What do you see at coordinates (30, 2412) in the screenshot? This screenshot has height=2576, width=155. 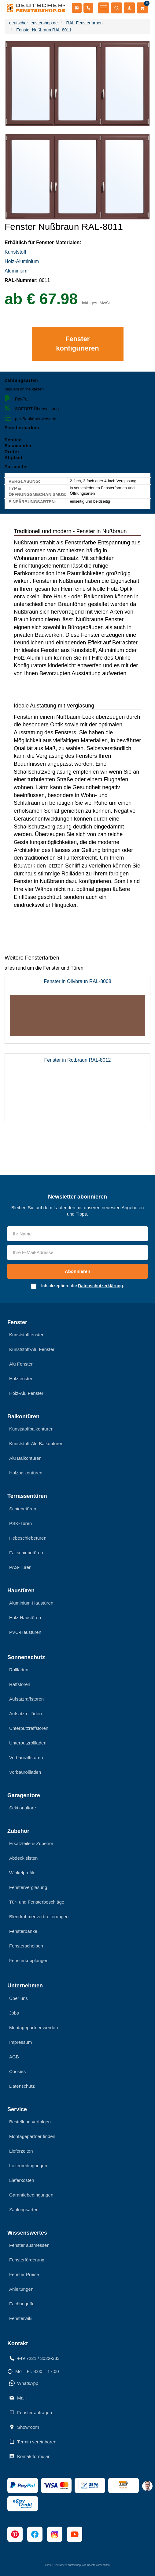 I see `Fenster anfragen` at bounding box center [30, 2412].